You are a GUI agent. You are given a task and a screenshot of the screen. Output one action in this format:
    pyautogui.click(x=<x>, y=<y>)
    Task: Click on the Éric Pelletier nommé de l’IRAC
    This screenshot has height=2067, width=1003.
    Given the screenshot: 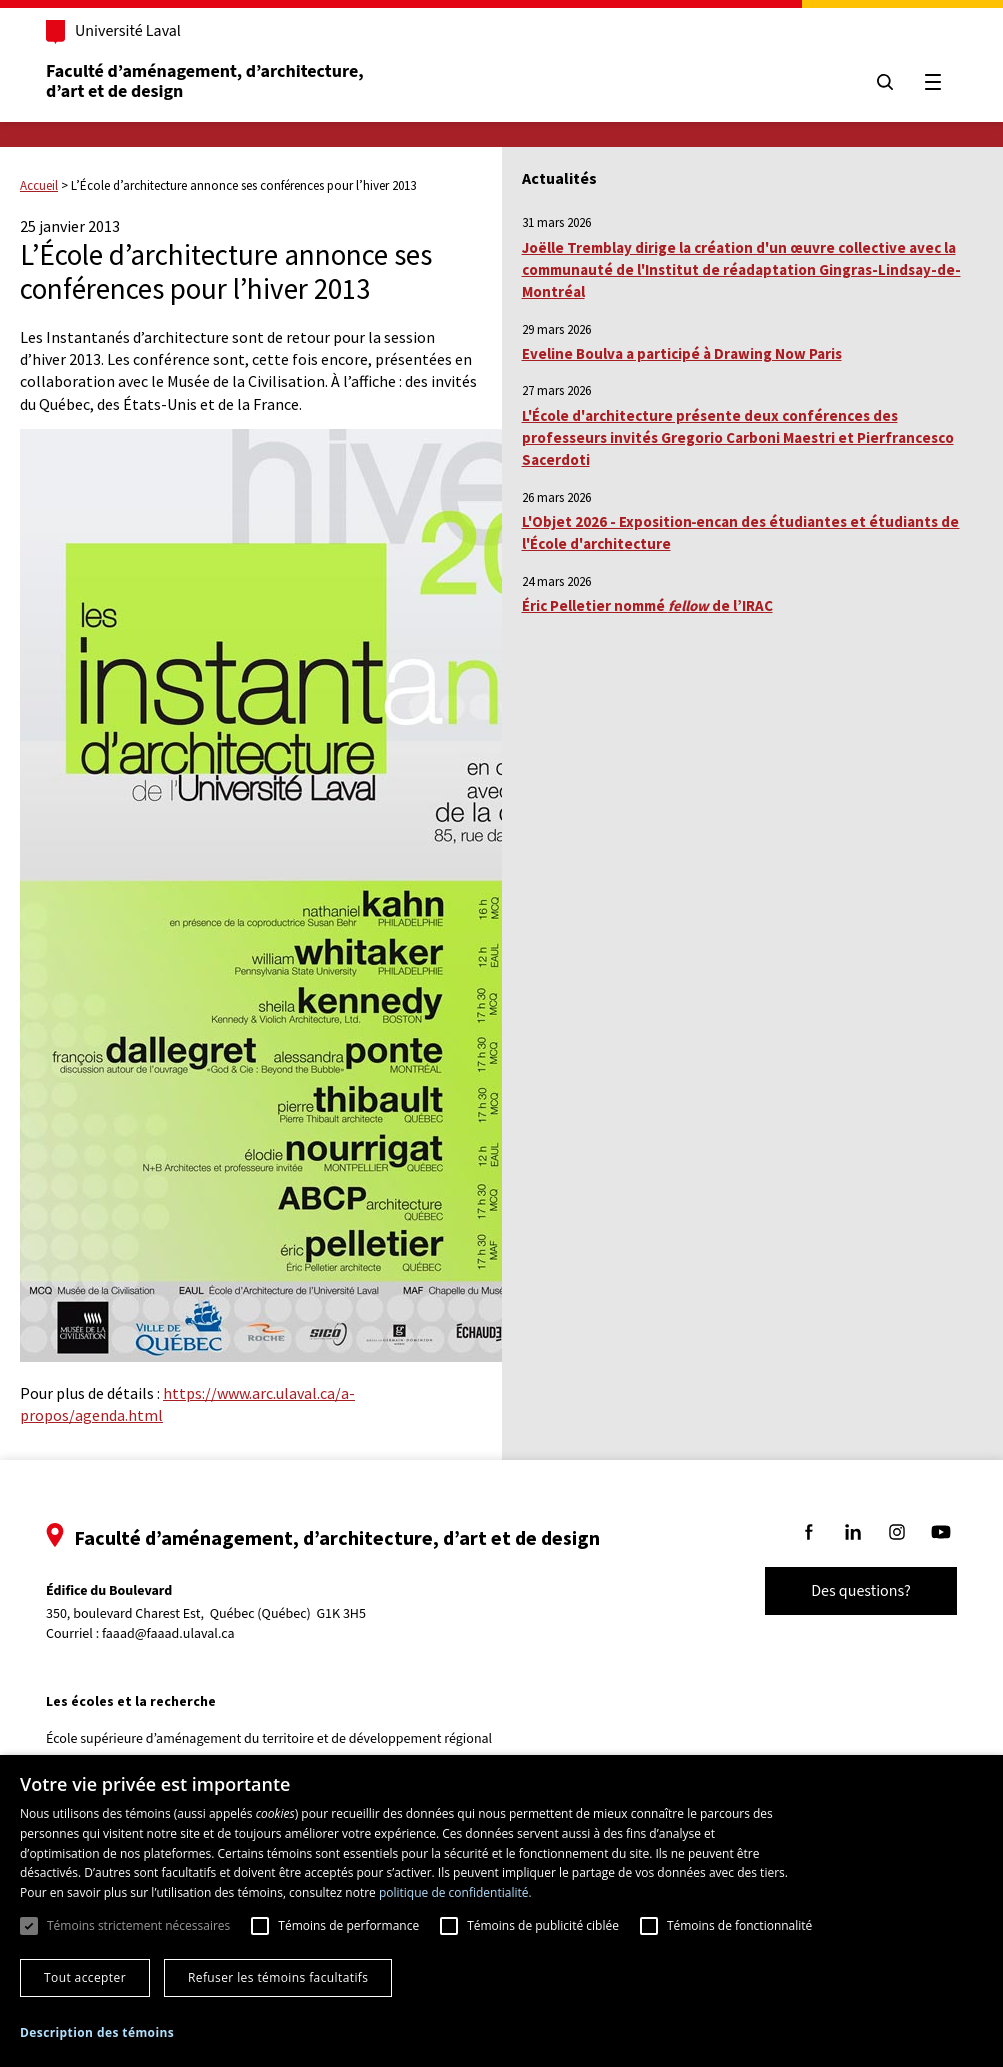 What is the action you would take?
    pyautogui.click(x=647, y=605)
    